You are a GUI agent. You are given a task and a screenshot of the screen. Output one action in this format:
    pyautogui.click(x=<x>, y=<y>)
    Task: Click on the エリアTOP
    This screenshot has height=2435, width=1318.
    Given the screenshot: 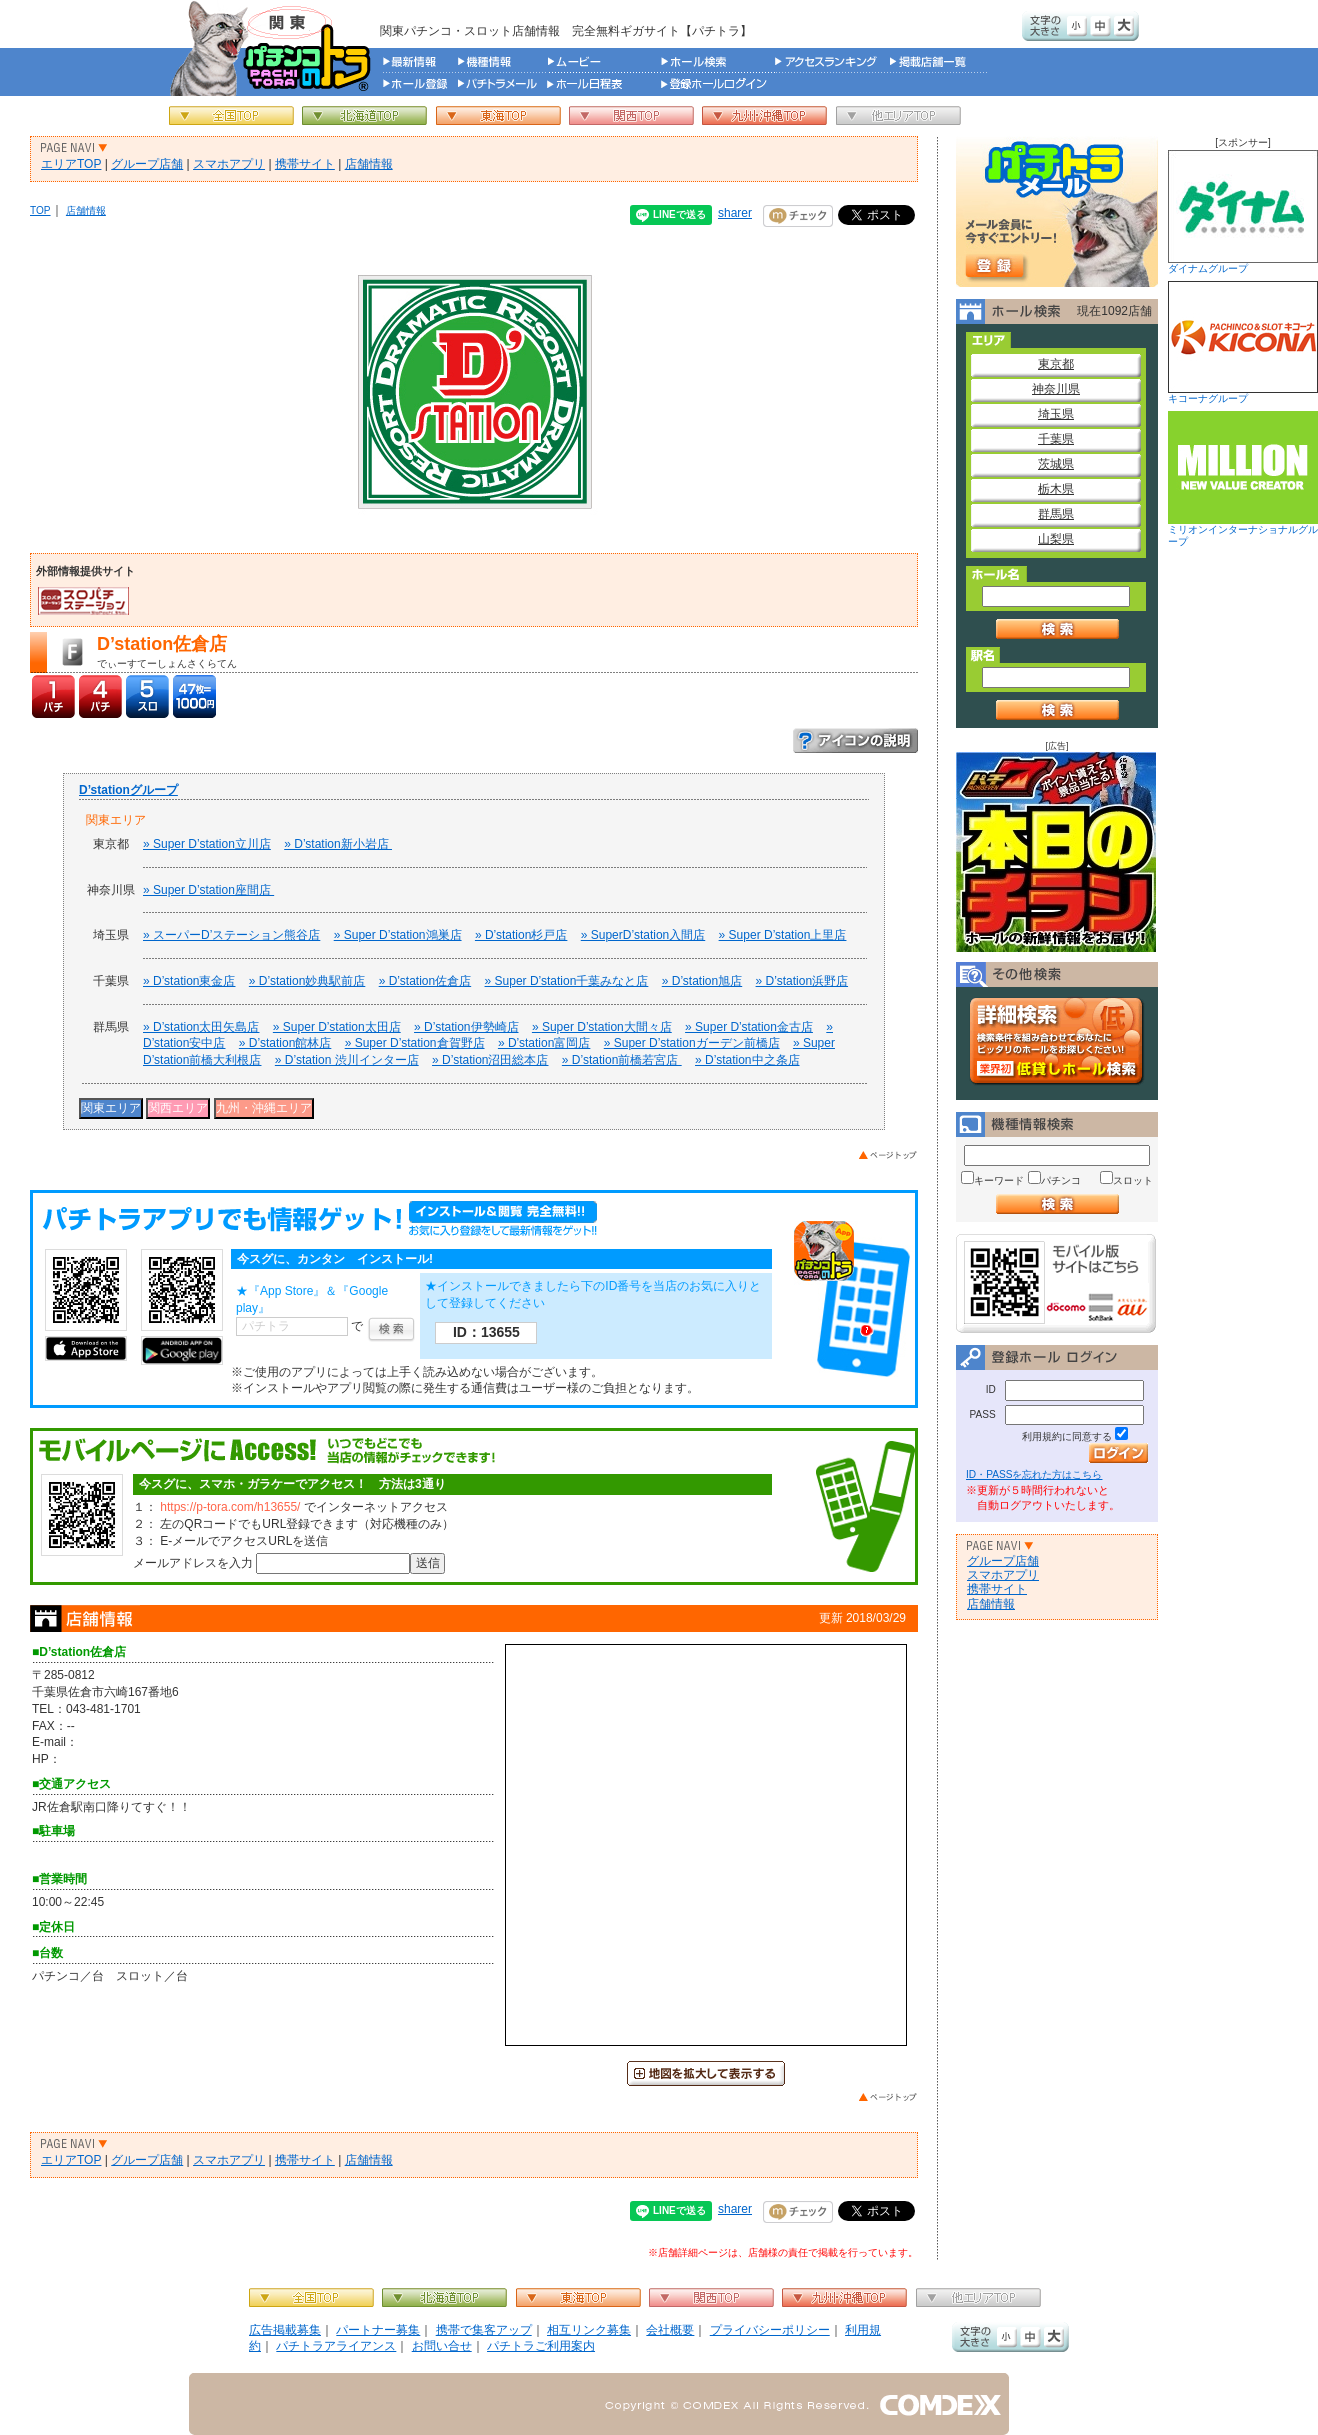 What is the action you would take?
    pyautogui.click(x=71, y=164)
    